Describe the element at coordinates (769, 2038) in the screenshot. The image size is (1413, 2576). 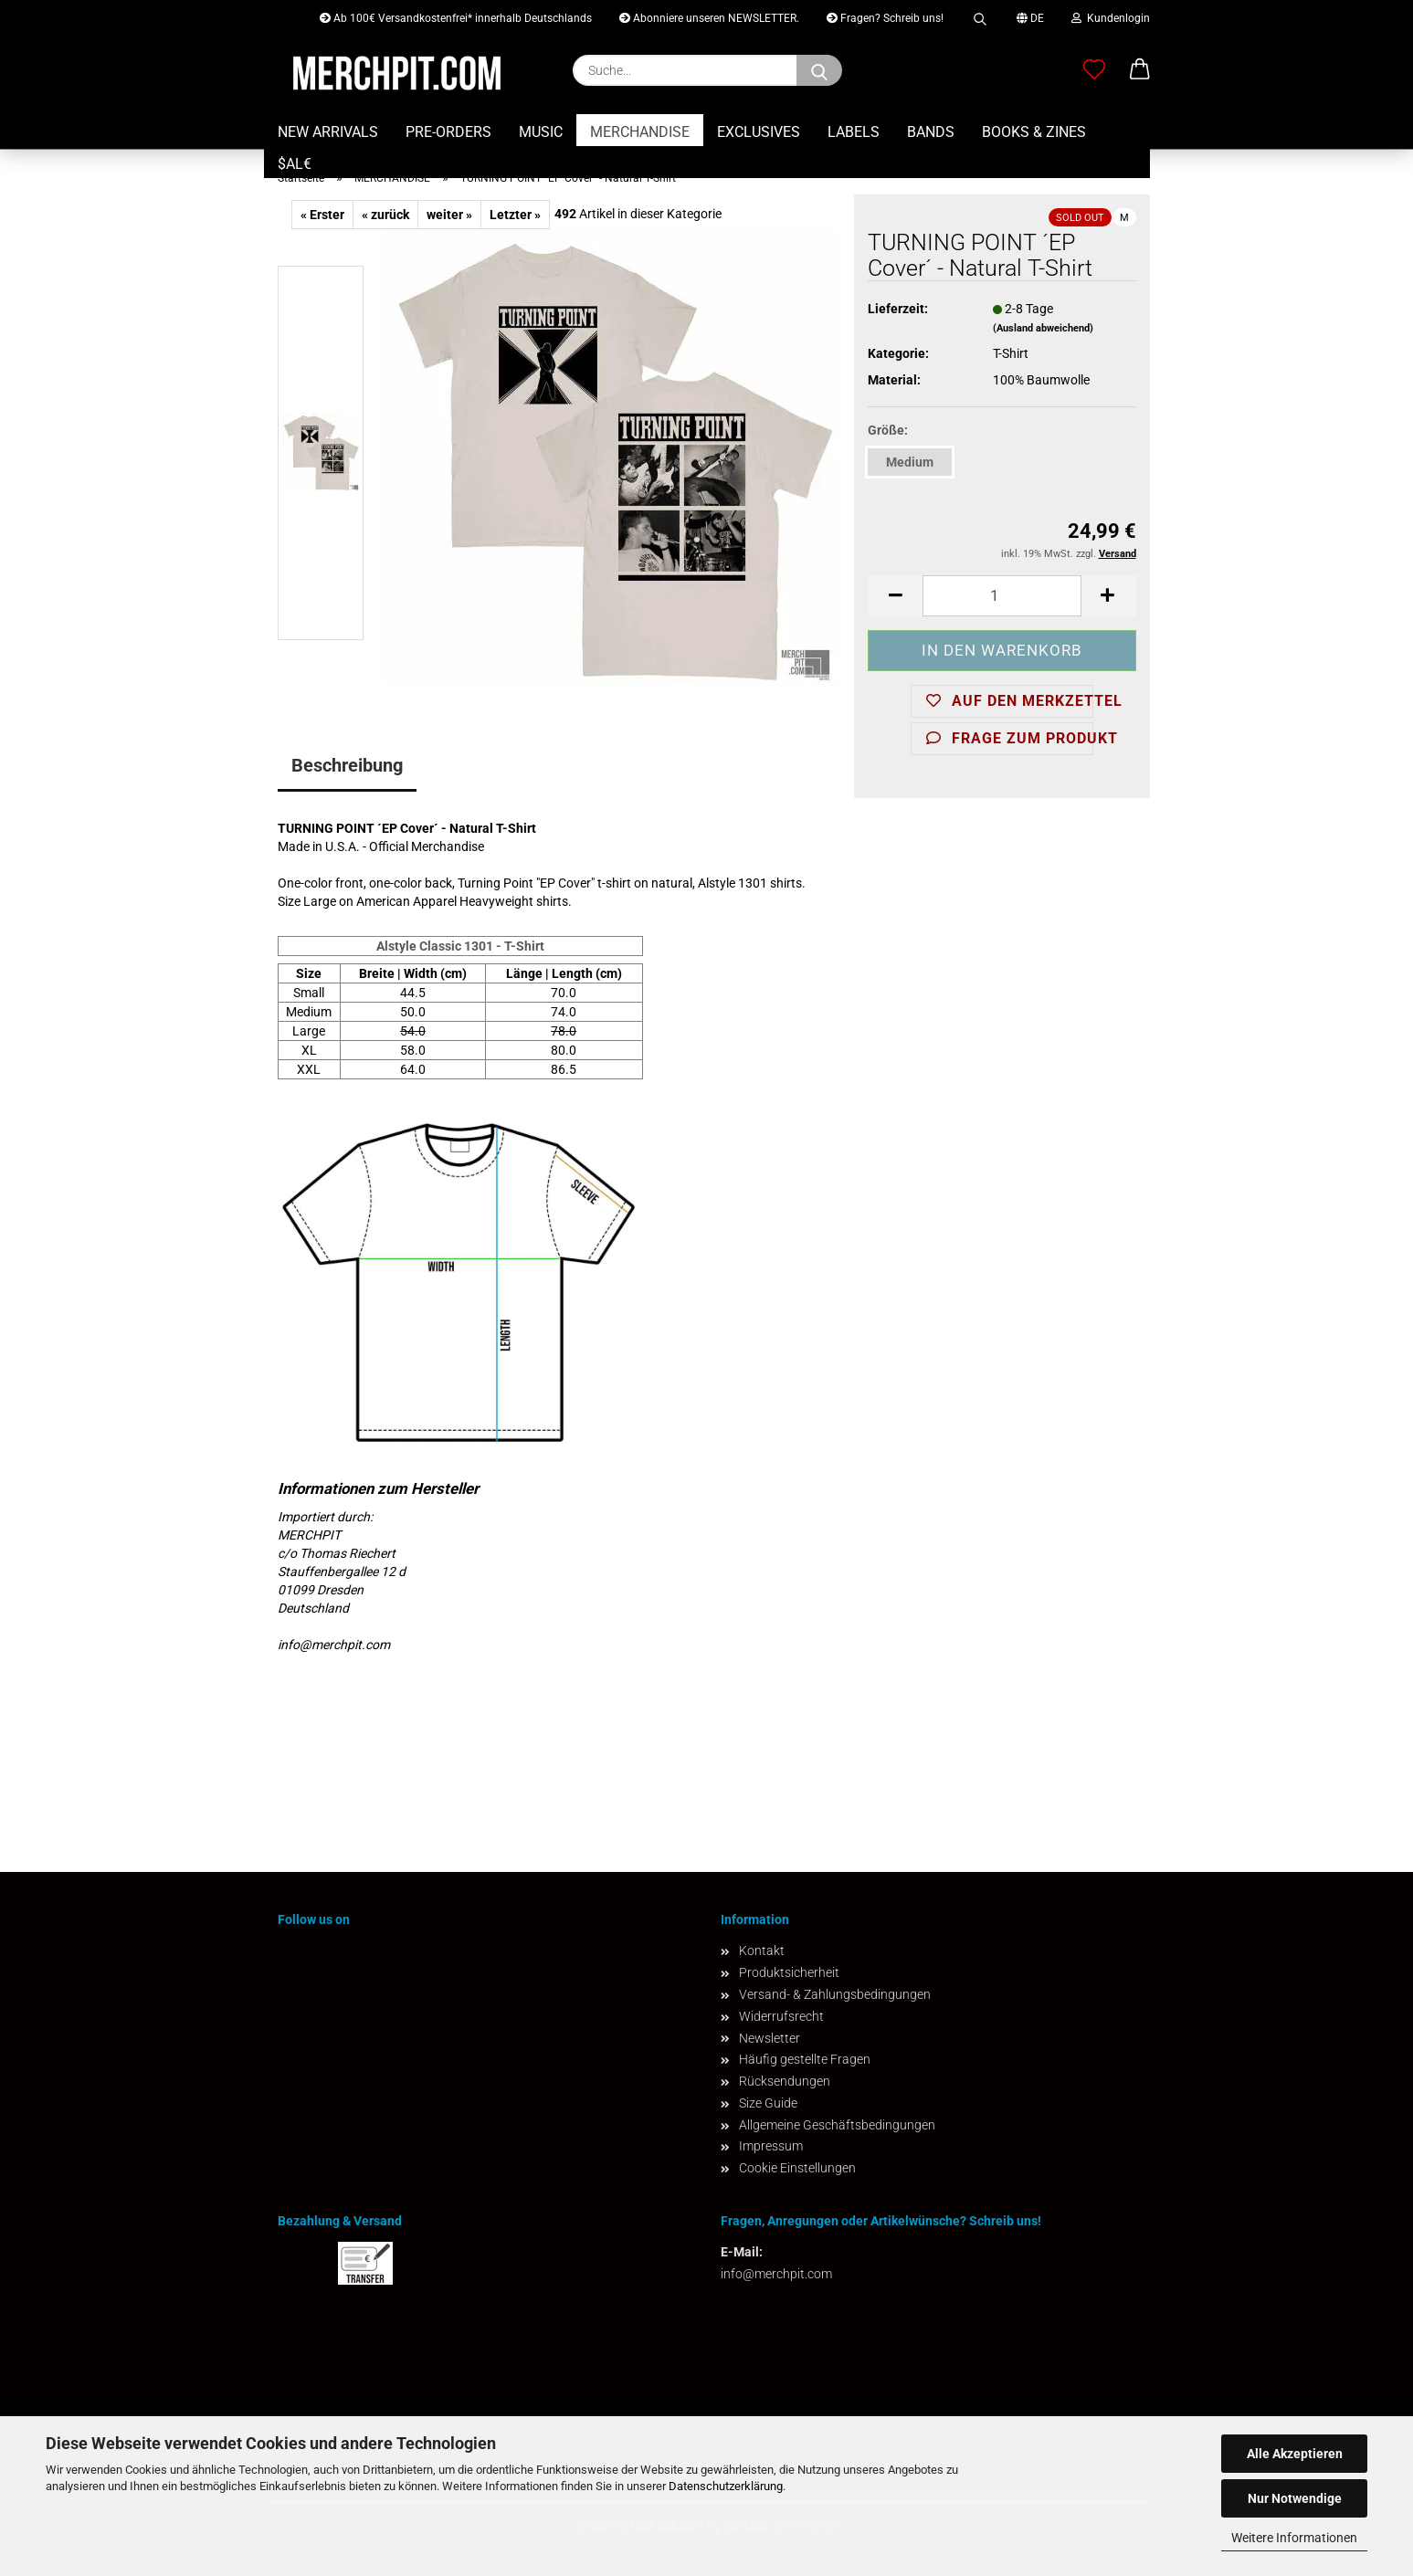
I see `Newsletter` at that location.